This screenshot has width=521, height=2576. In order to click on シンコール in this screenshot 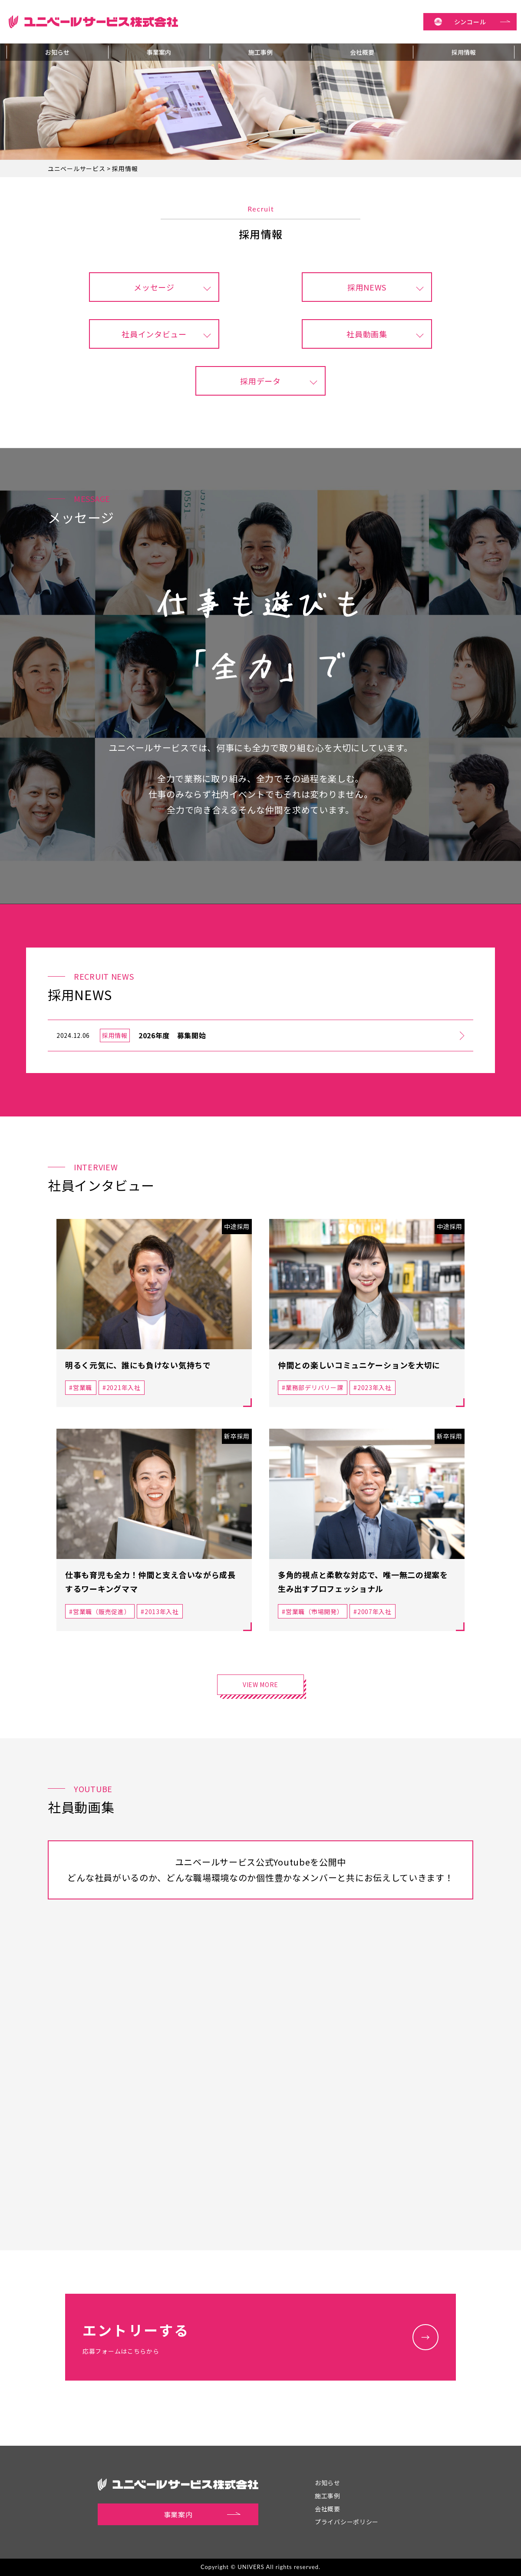, I will do `click(482, 21)`.